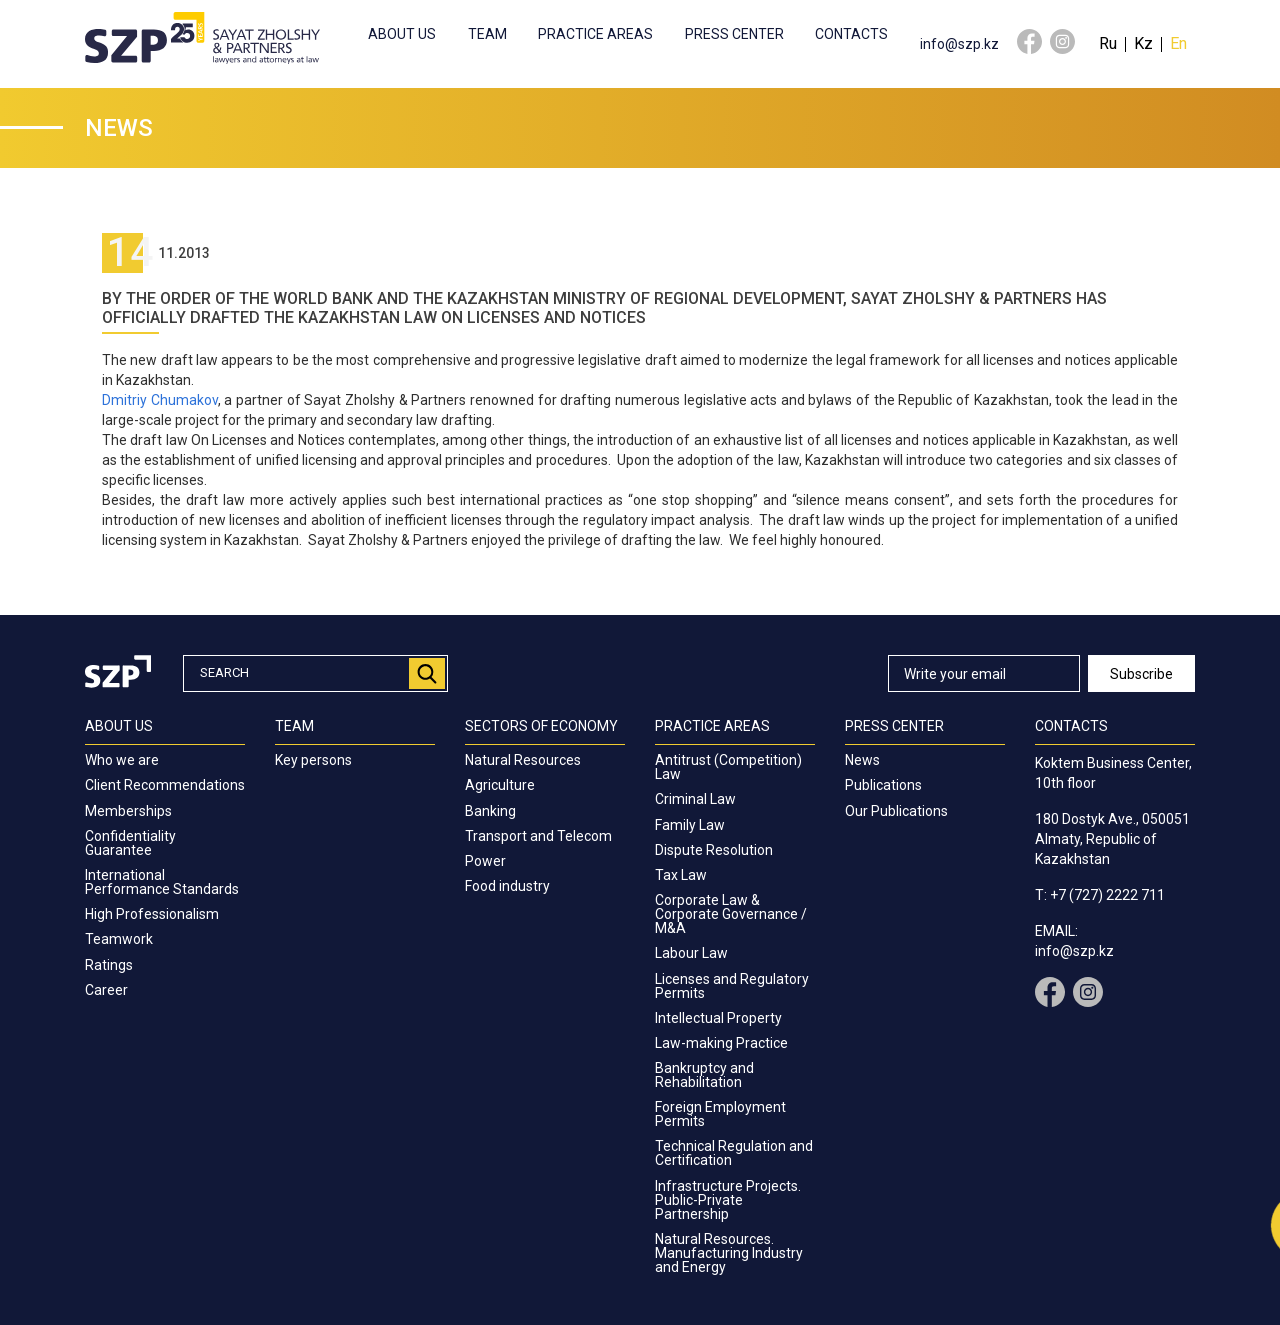 The image size is (1280, 1325). What do you see at coordinates (681, 875) in the screenshot?
I see `Tax Law` at bounding box center [681, 875].